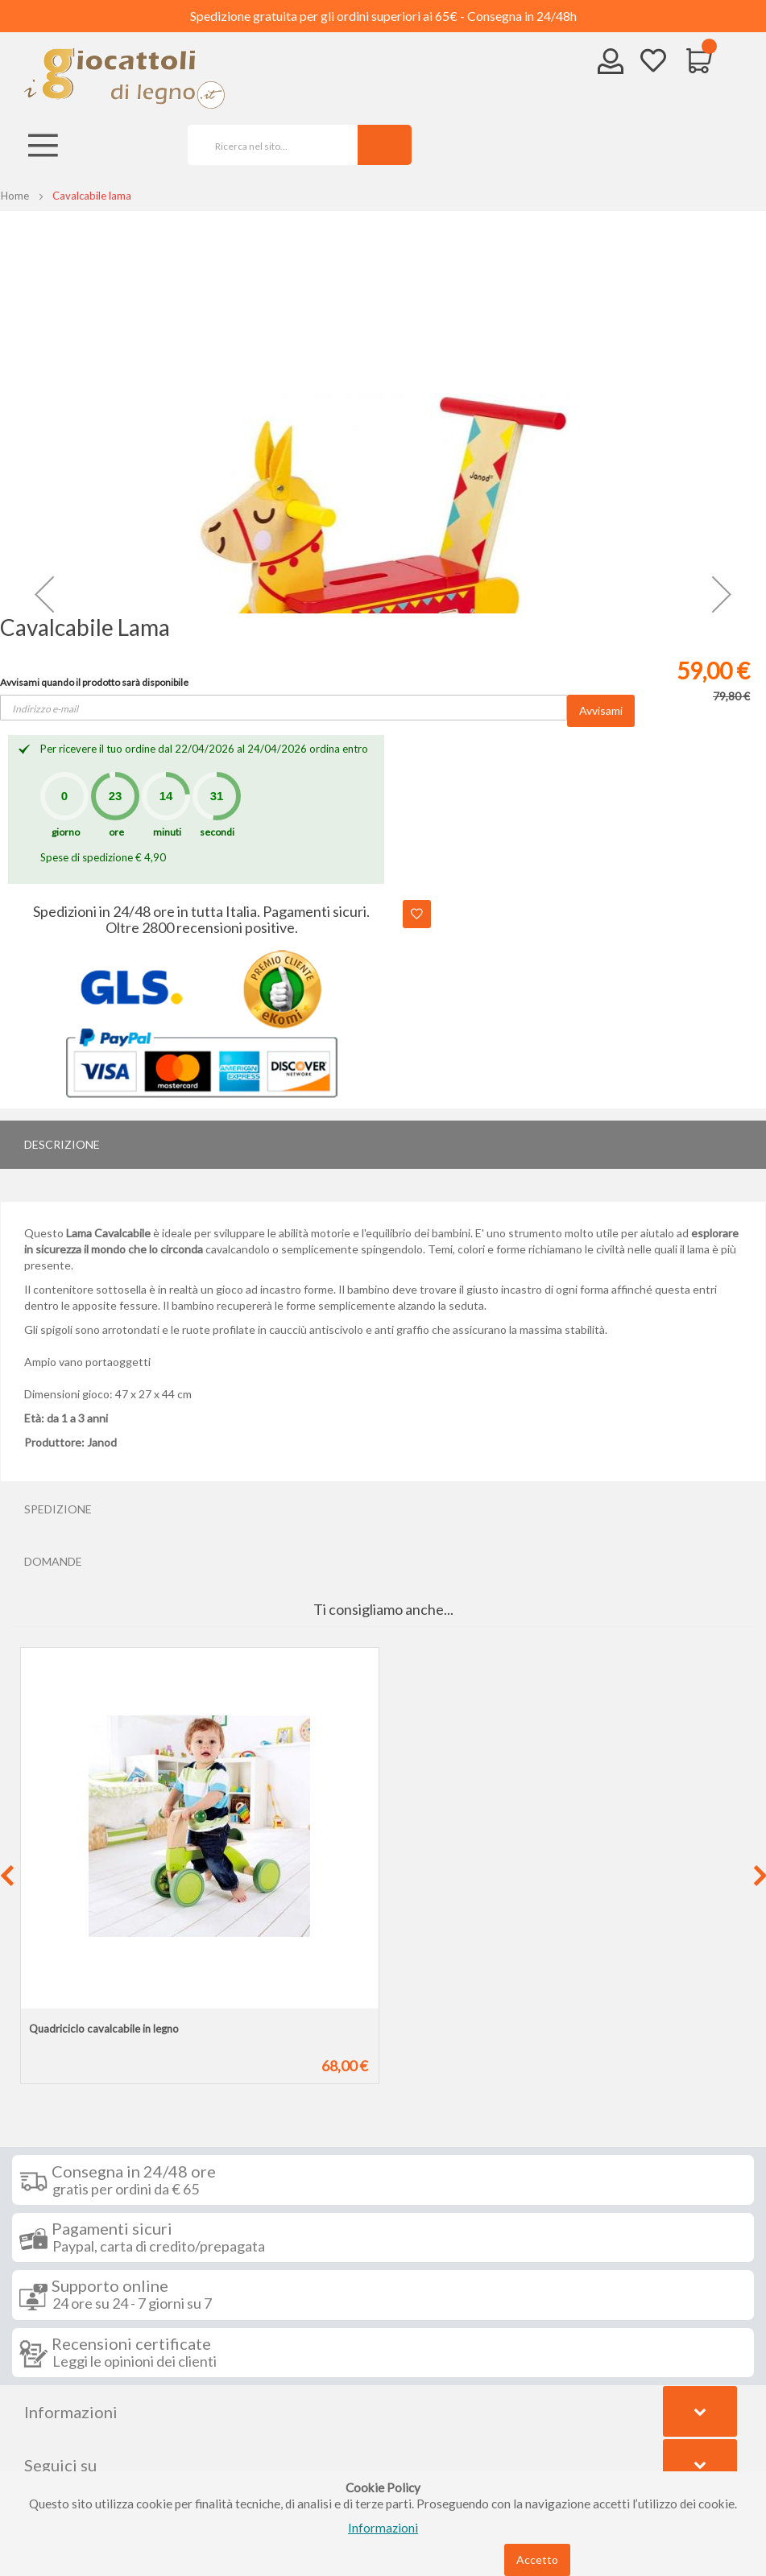 This screenshot has height=2576, width=766. Describe the element at coordinates (267, 145) in the screenshot. I see `[combobox]` at that location.